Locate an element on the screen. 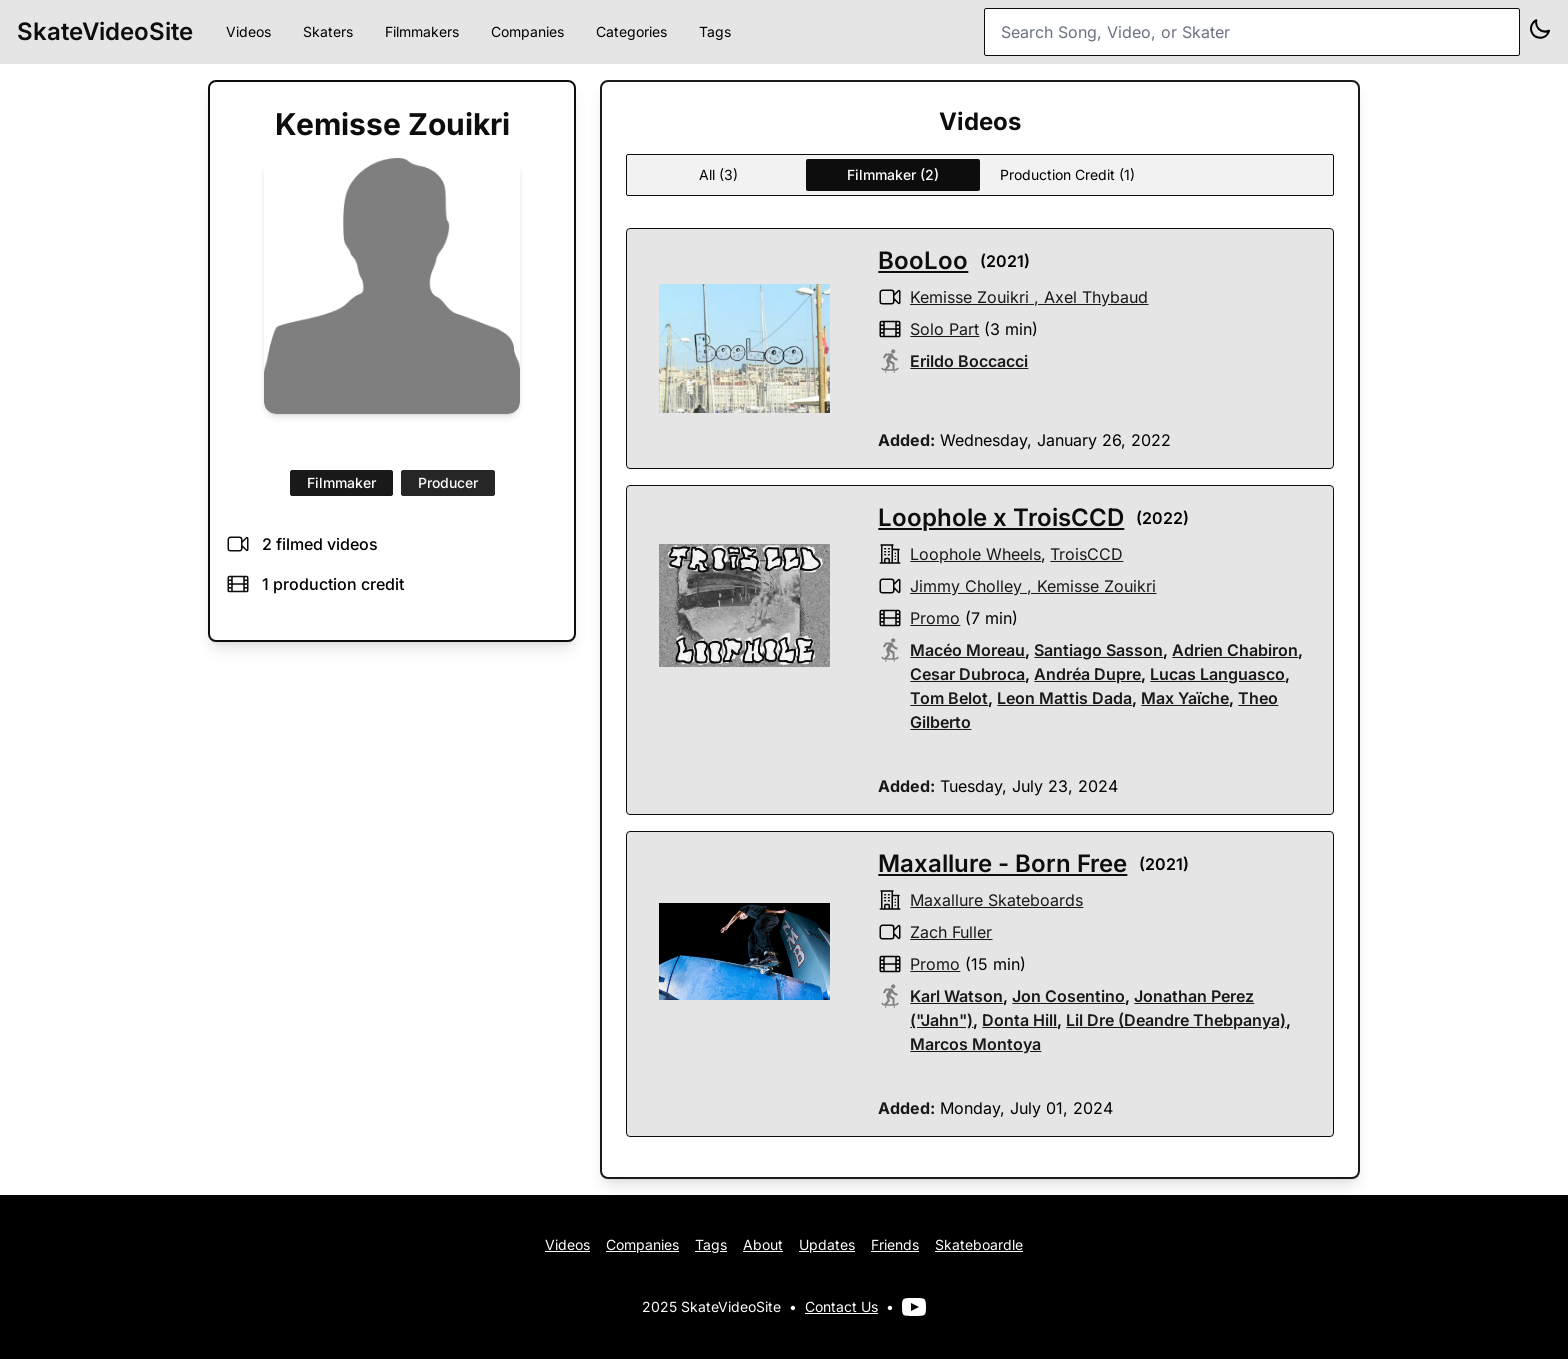 Image resolution: width=1568 pixels, height=1359 pixels. Jimmy Cholley is located at coordinates (966, 586).